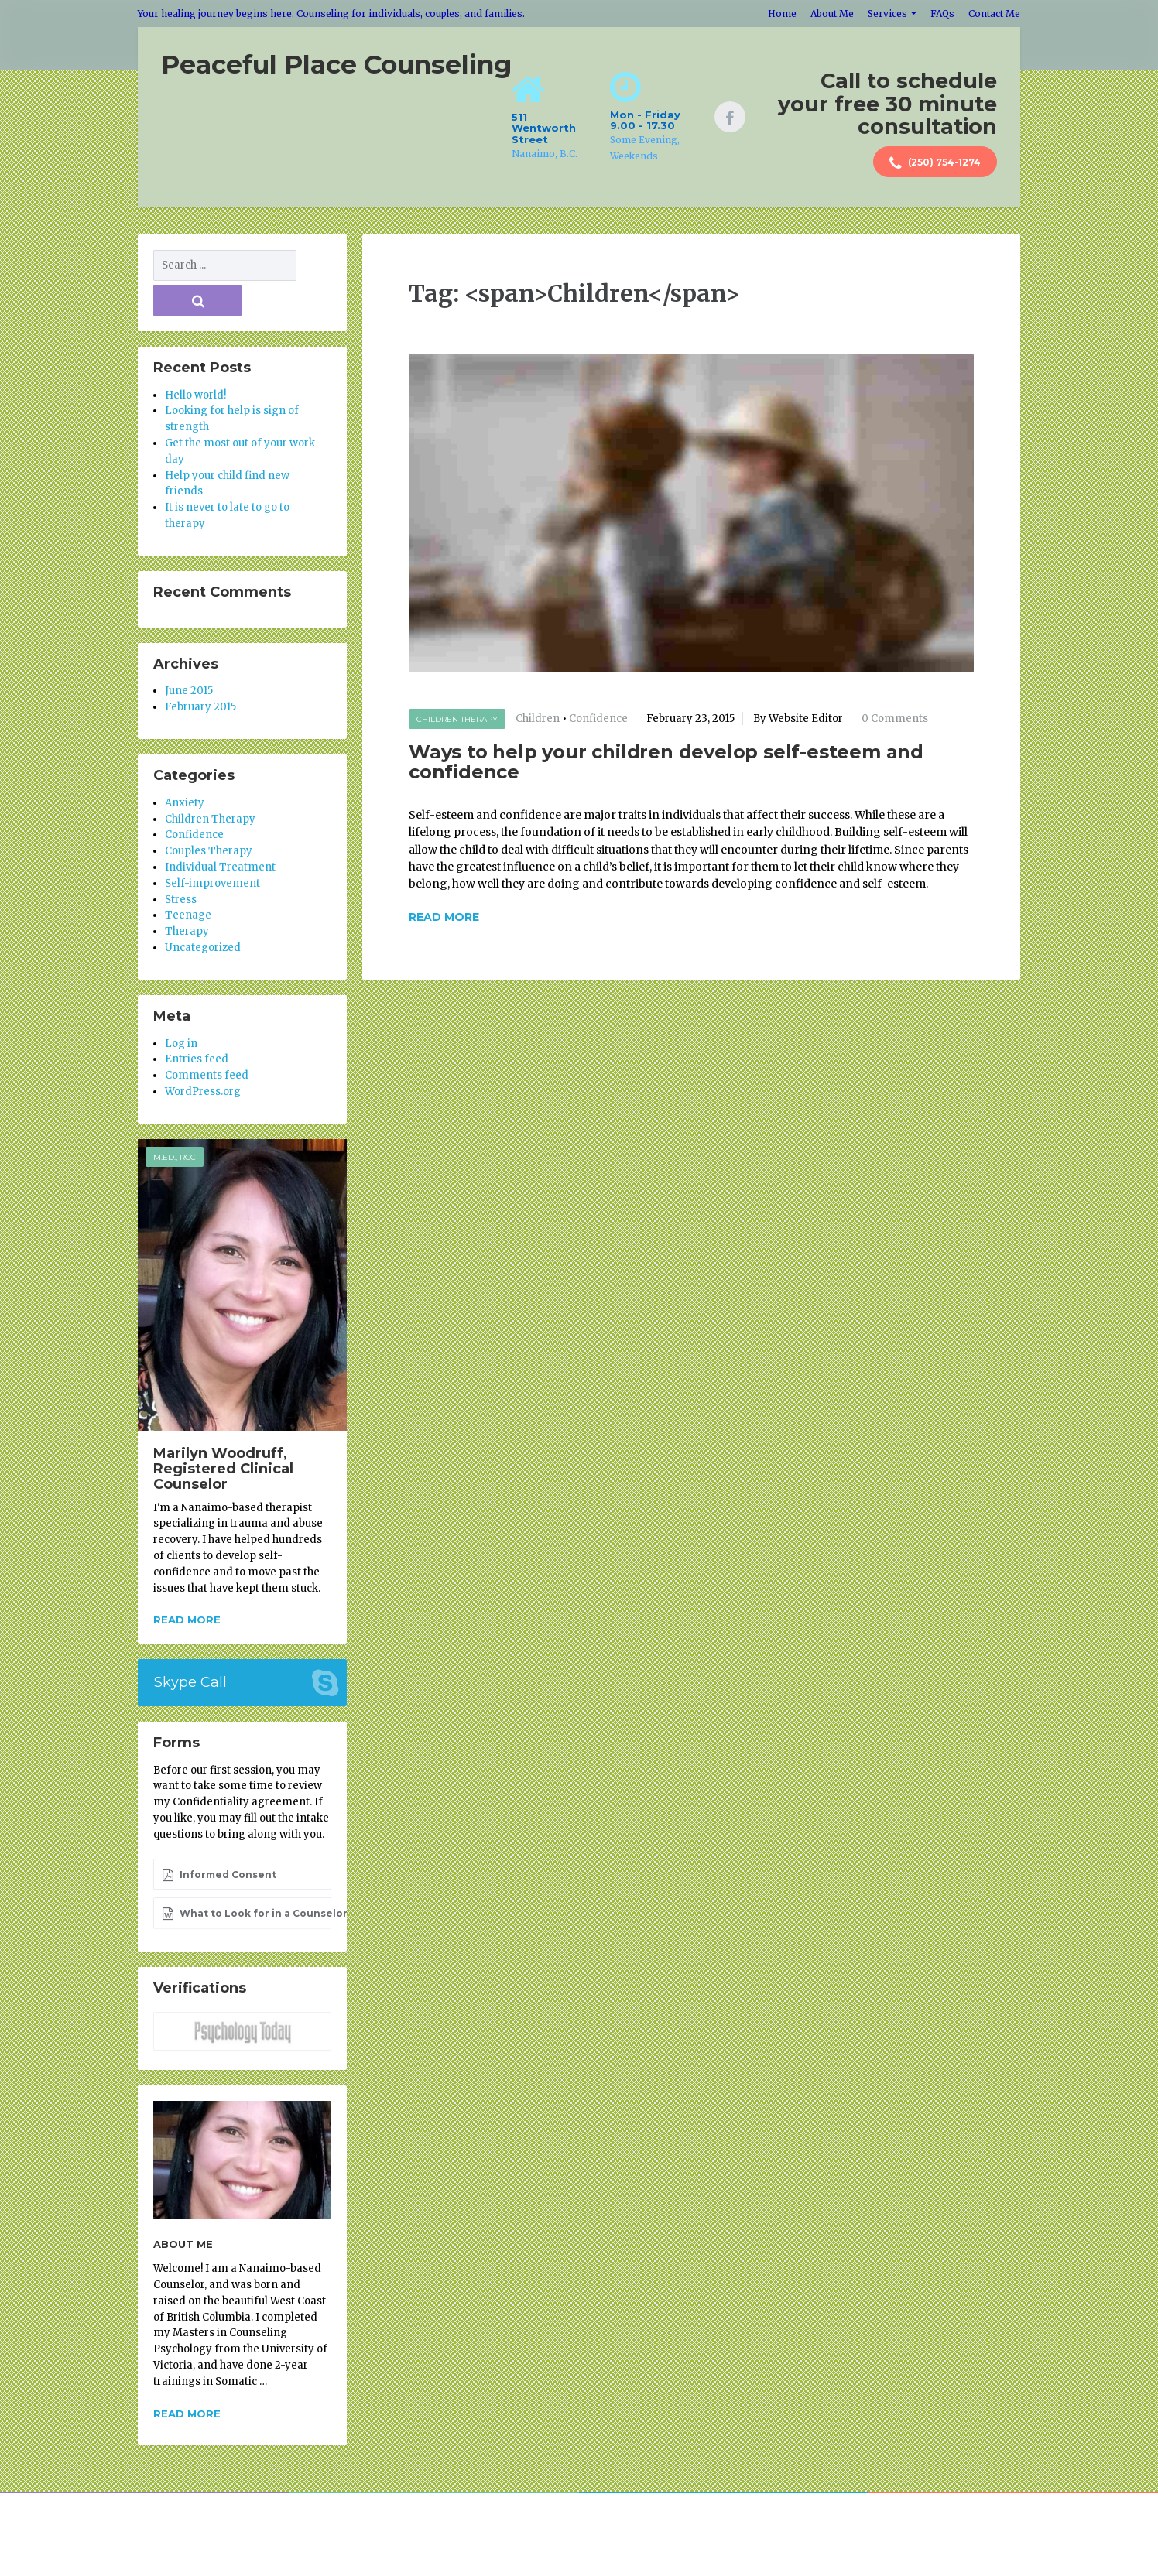 The height and width of the screenshot is (2576, 1158). What do you see at coordinates (189, 653) in the screenshot?
I see `June 2015` at bounding box center [189, 653].